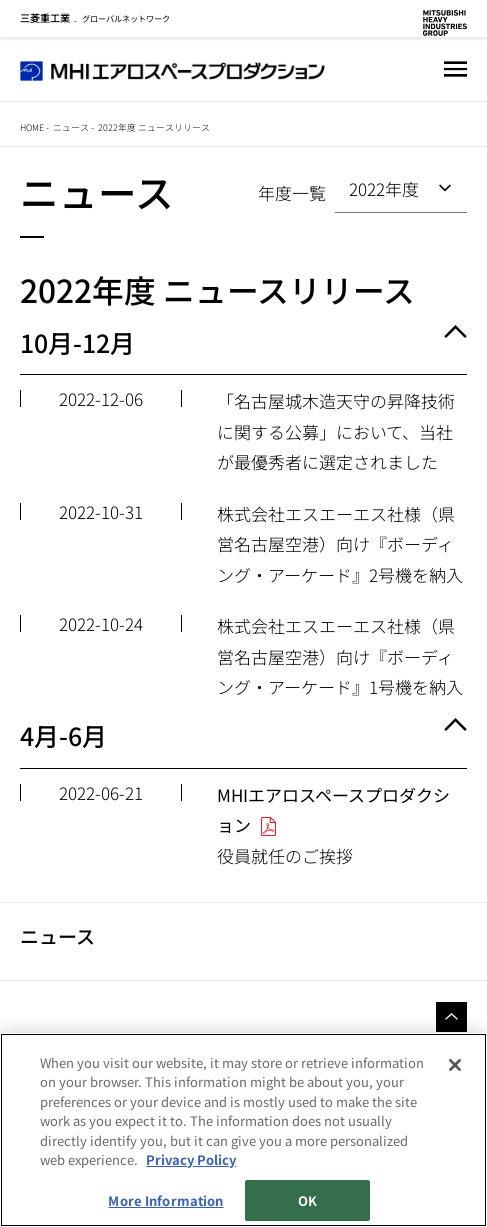 This screenshot has width=487, height=1227. What do you see at coordinates (455, 1065) in the screenshot?
I see `[Close]` at bounding box center [455, 1065].